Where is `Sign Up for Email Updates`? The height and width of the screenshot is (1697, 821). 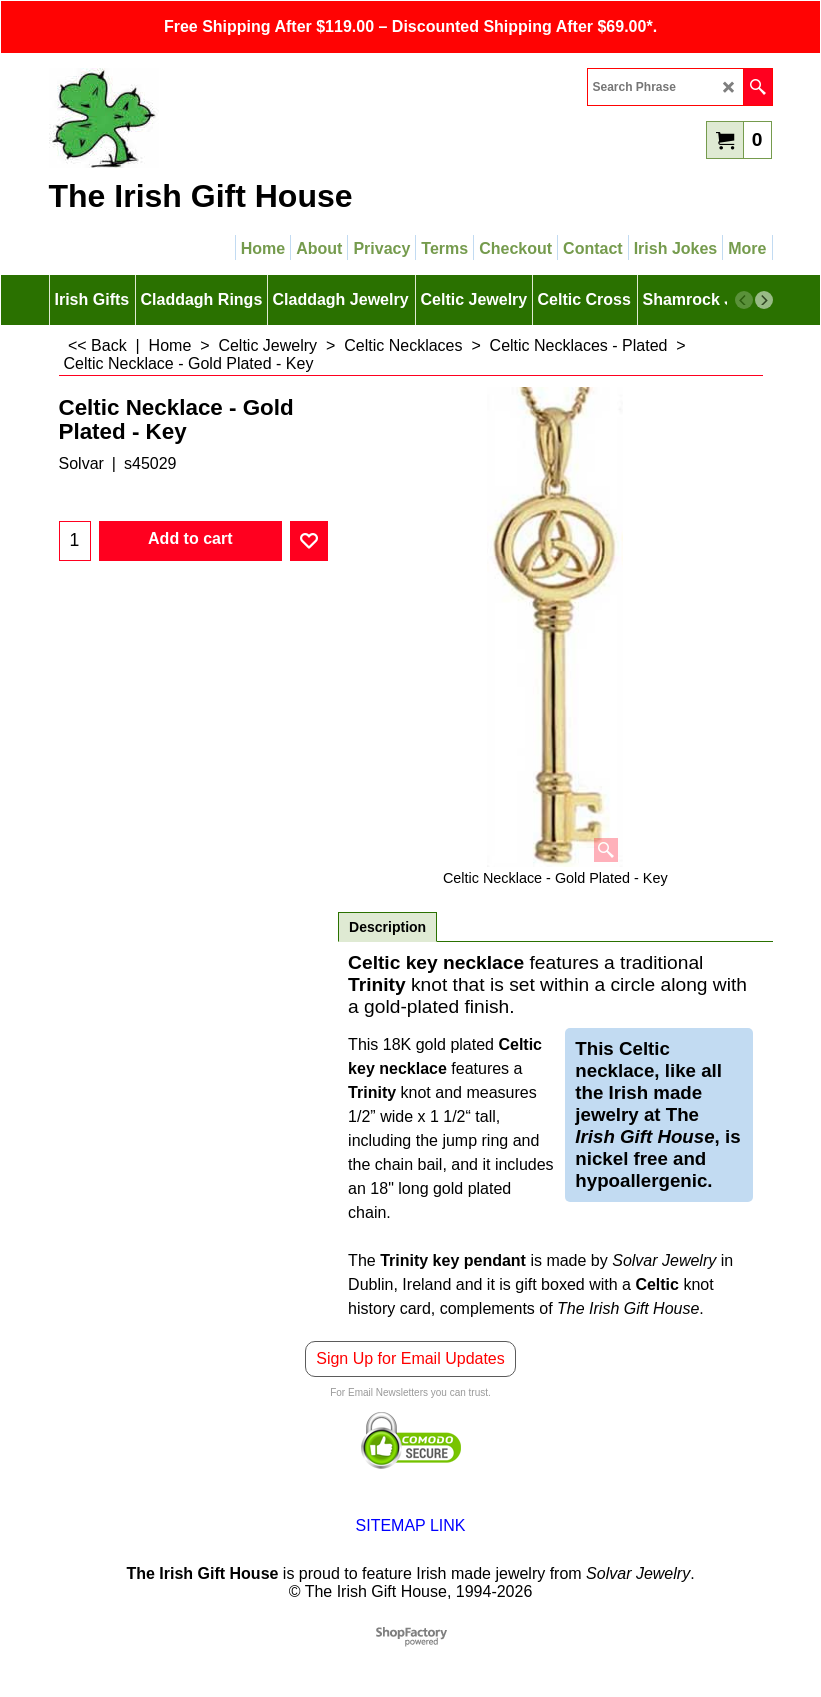 Sign Up for Email Updates is located at coordinates (410, 1358).